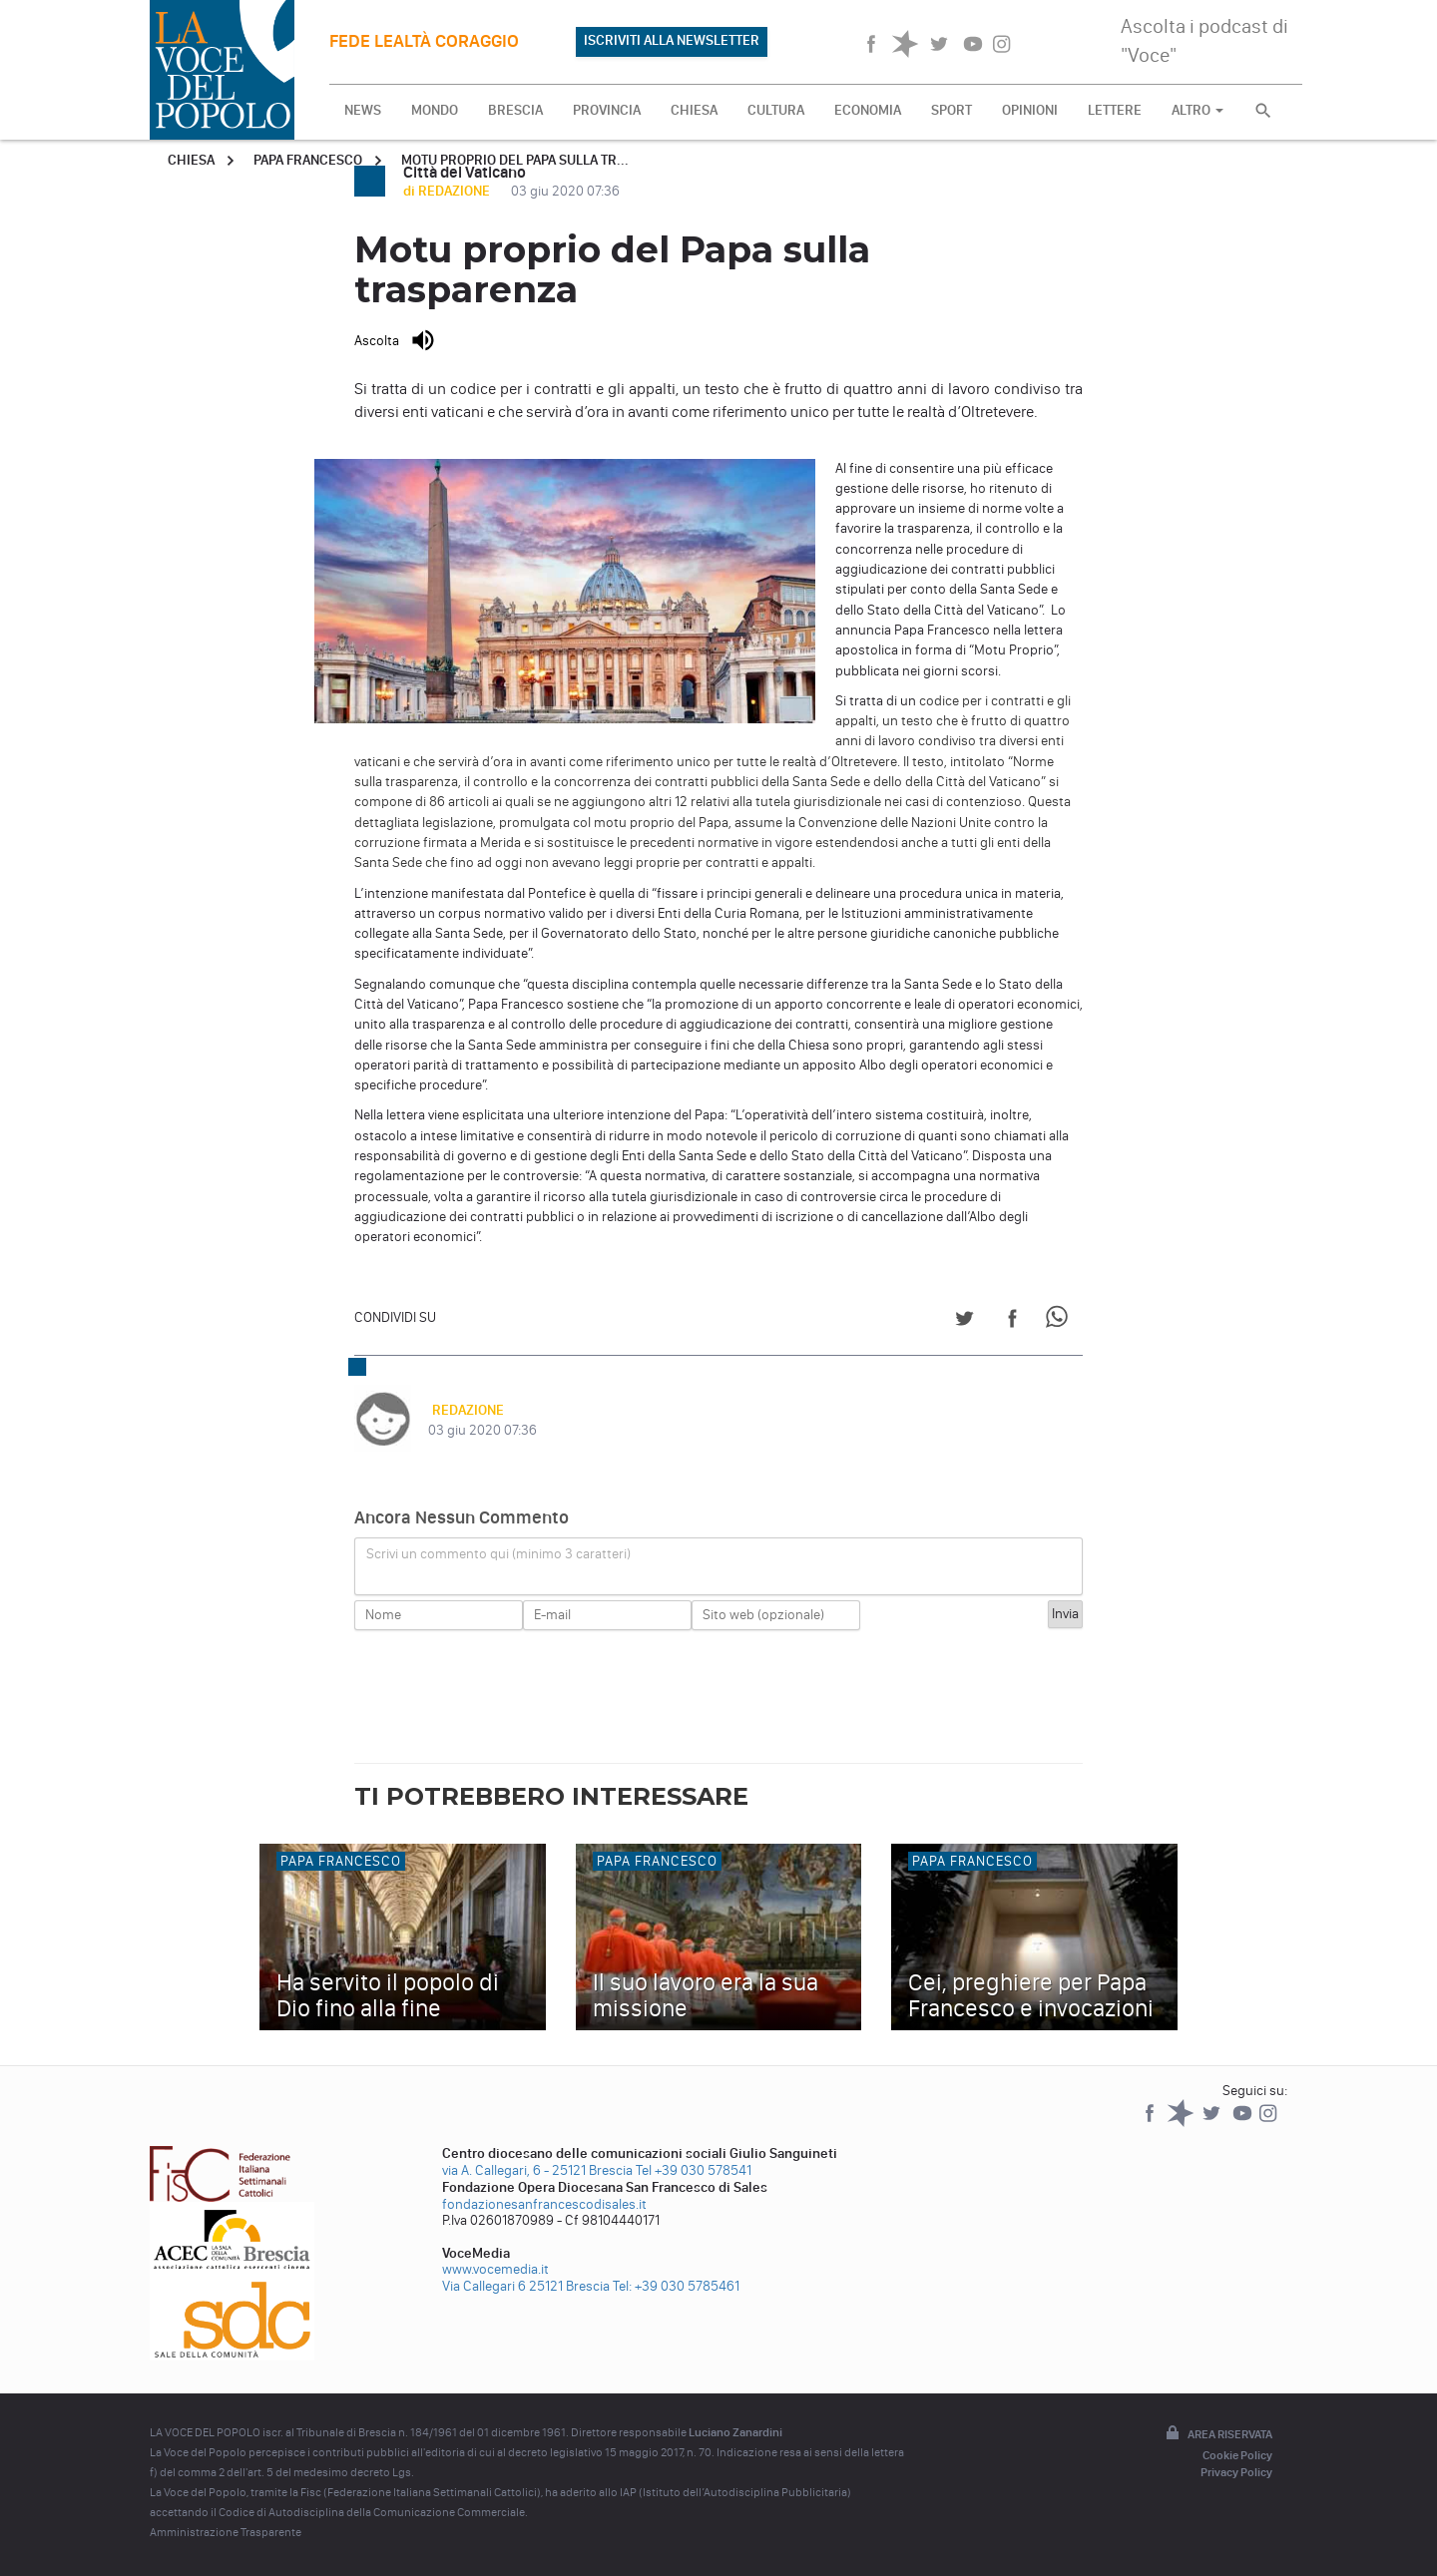 Image resolution: width=1437 pixels, height=2576 pixels. I want to click on di REDAZIONE, so click(448, 191).